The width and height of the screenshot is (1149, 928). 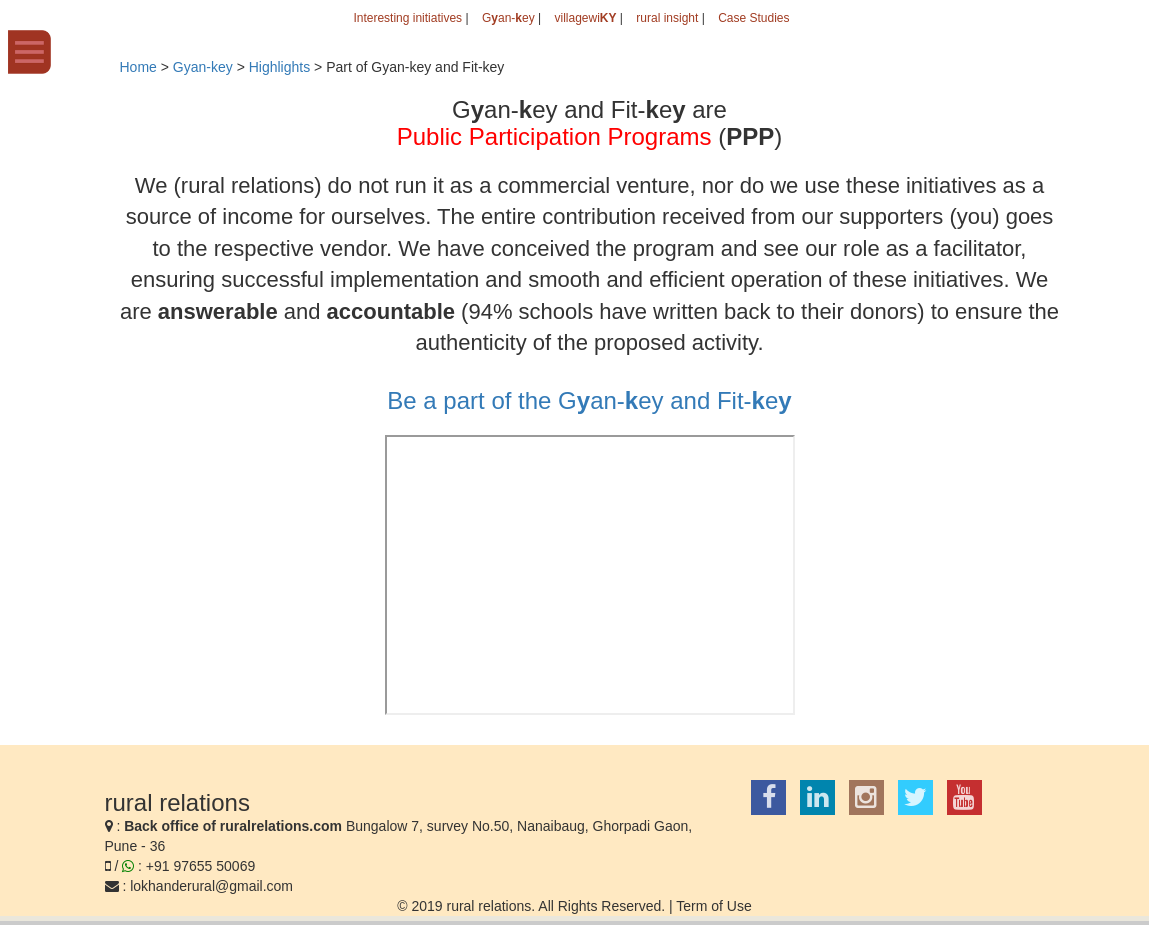 I want to click on Interesting initiatives, so click(x=407, y=18).